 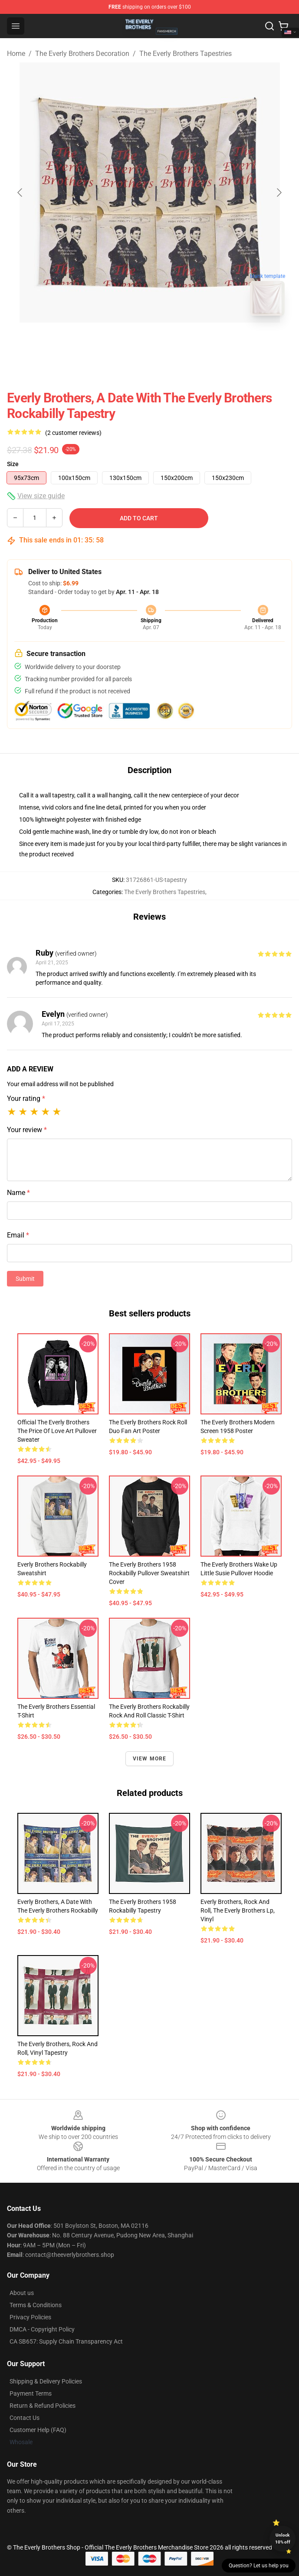 I want to click on The Everly Brothers 1958 Rockabilly Pullover Sweatshirt Cover, so click(x=149, y=1573).